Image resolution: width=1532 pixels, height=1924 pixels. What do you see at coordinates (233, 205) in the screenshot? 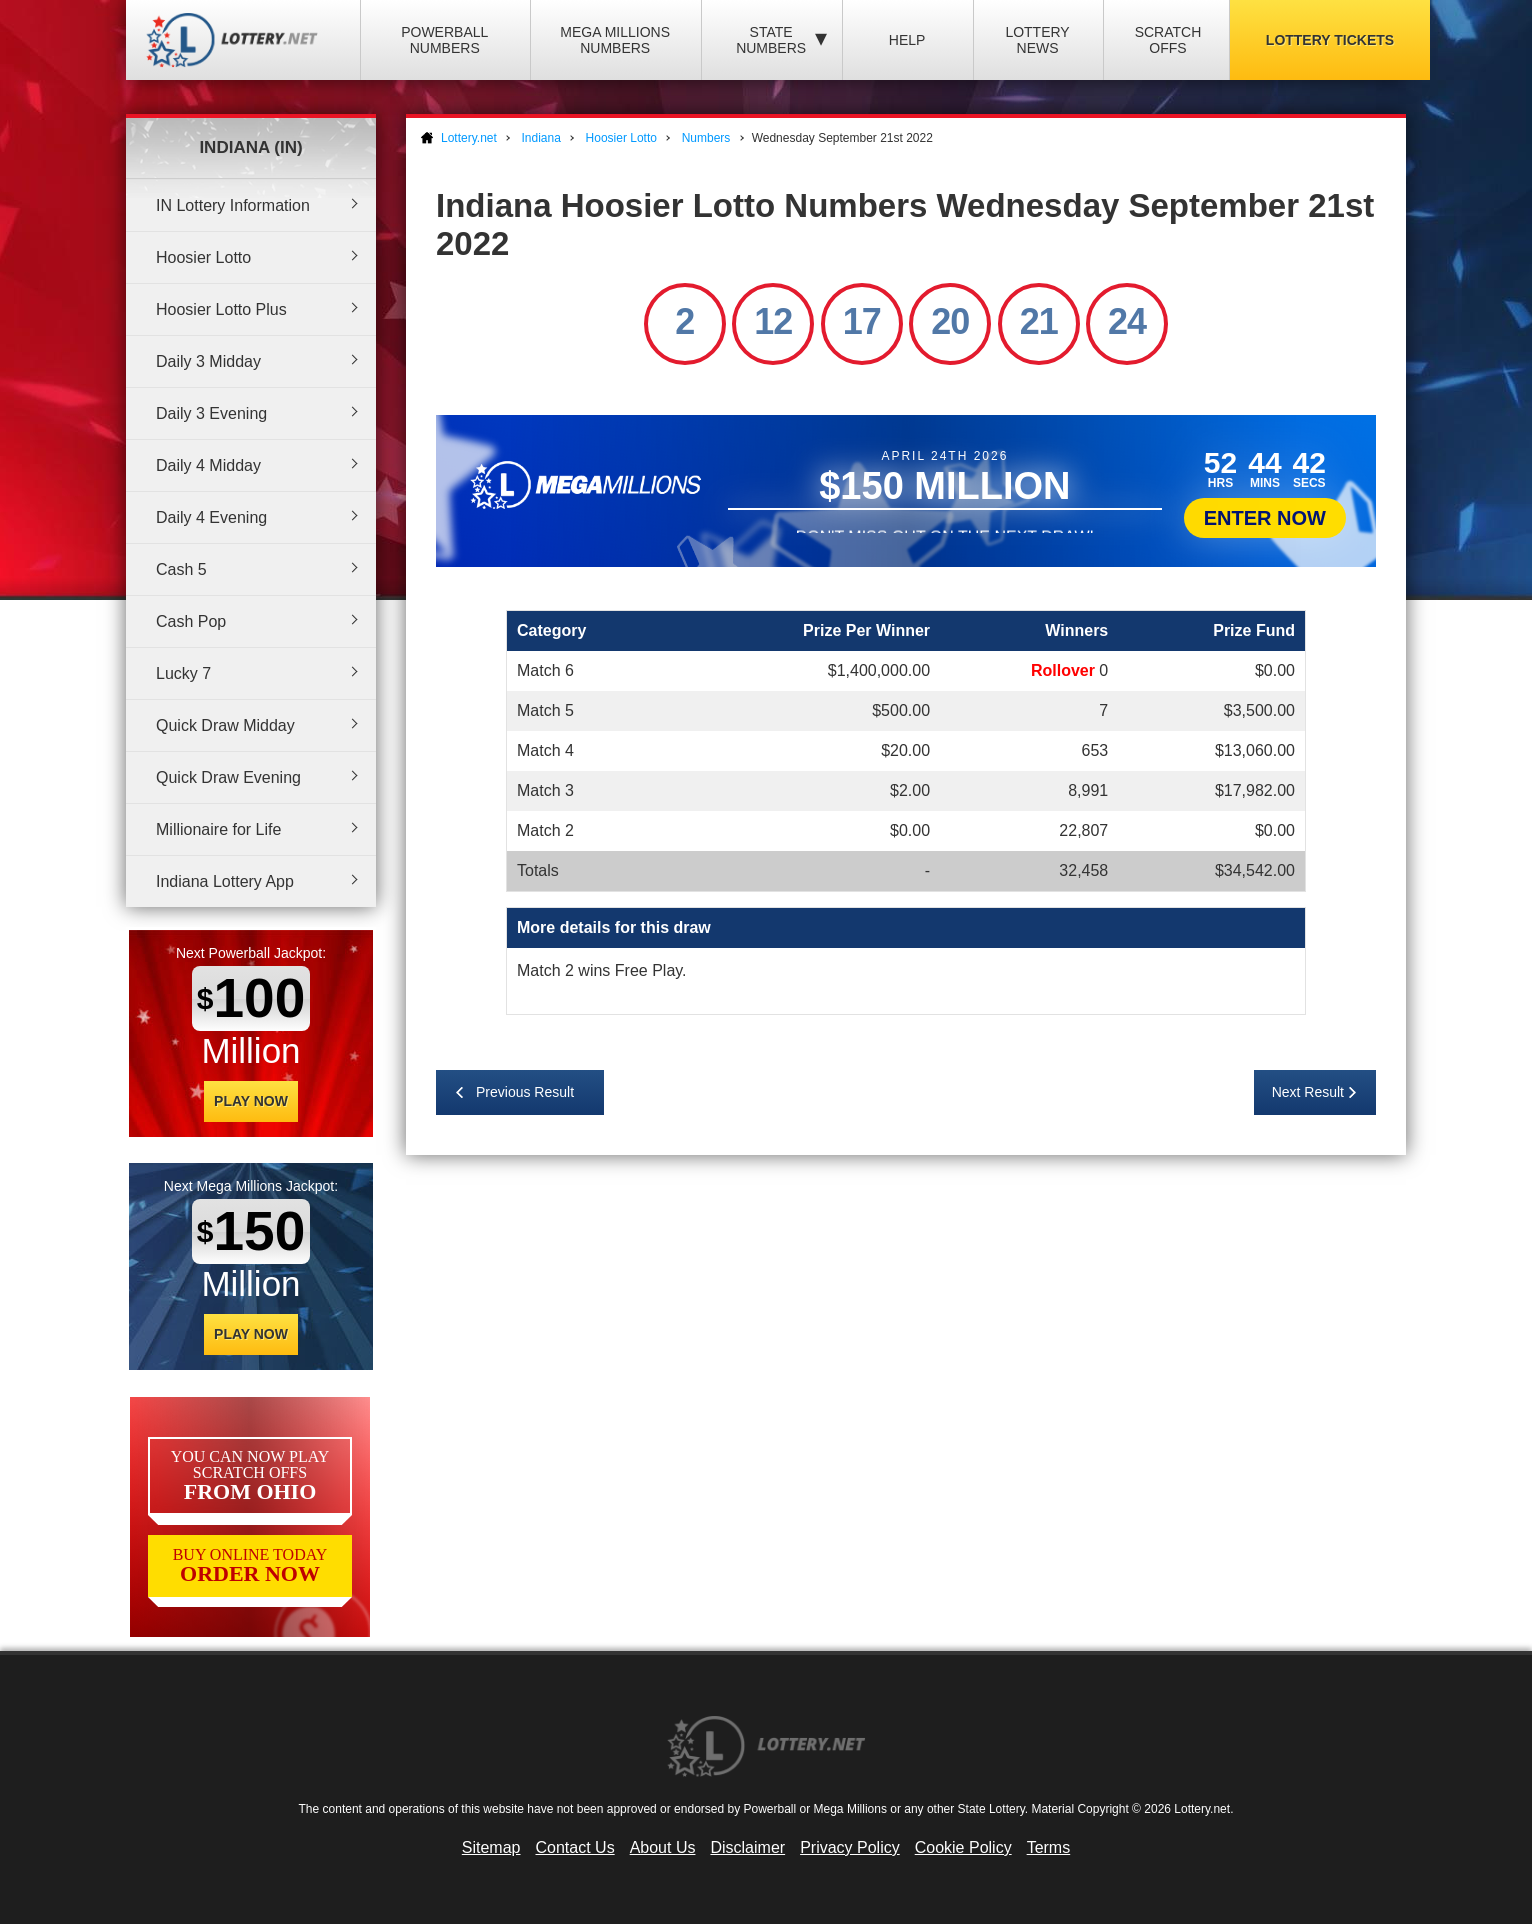
I see `IN Lottery Information` at bounding box center [233, 205].